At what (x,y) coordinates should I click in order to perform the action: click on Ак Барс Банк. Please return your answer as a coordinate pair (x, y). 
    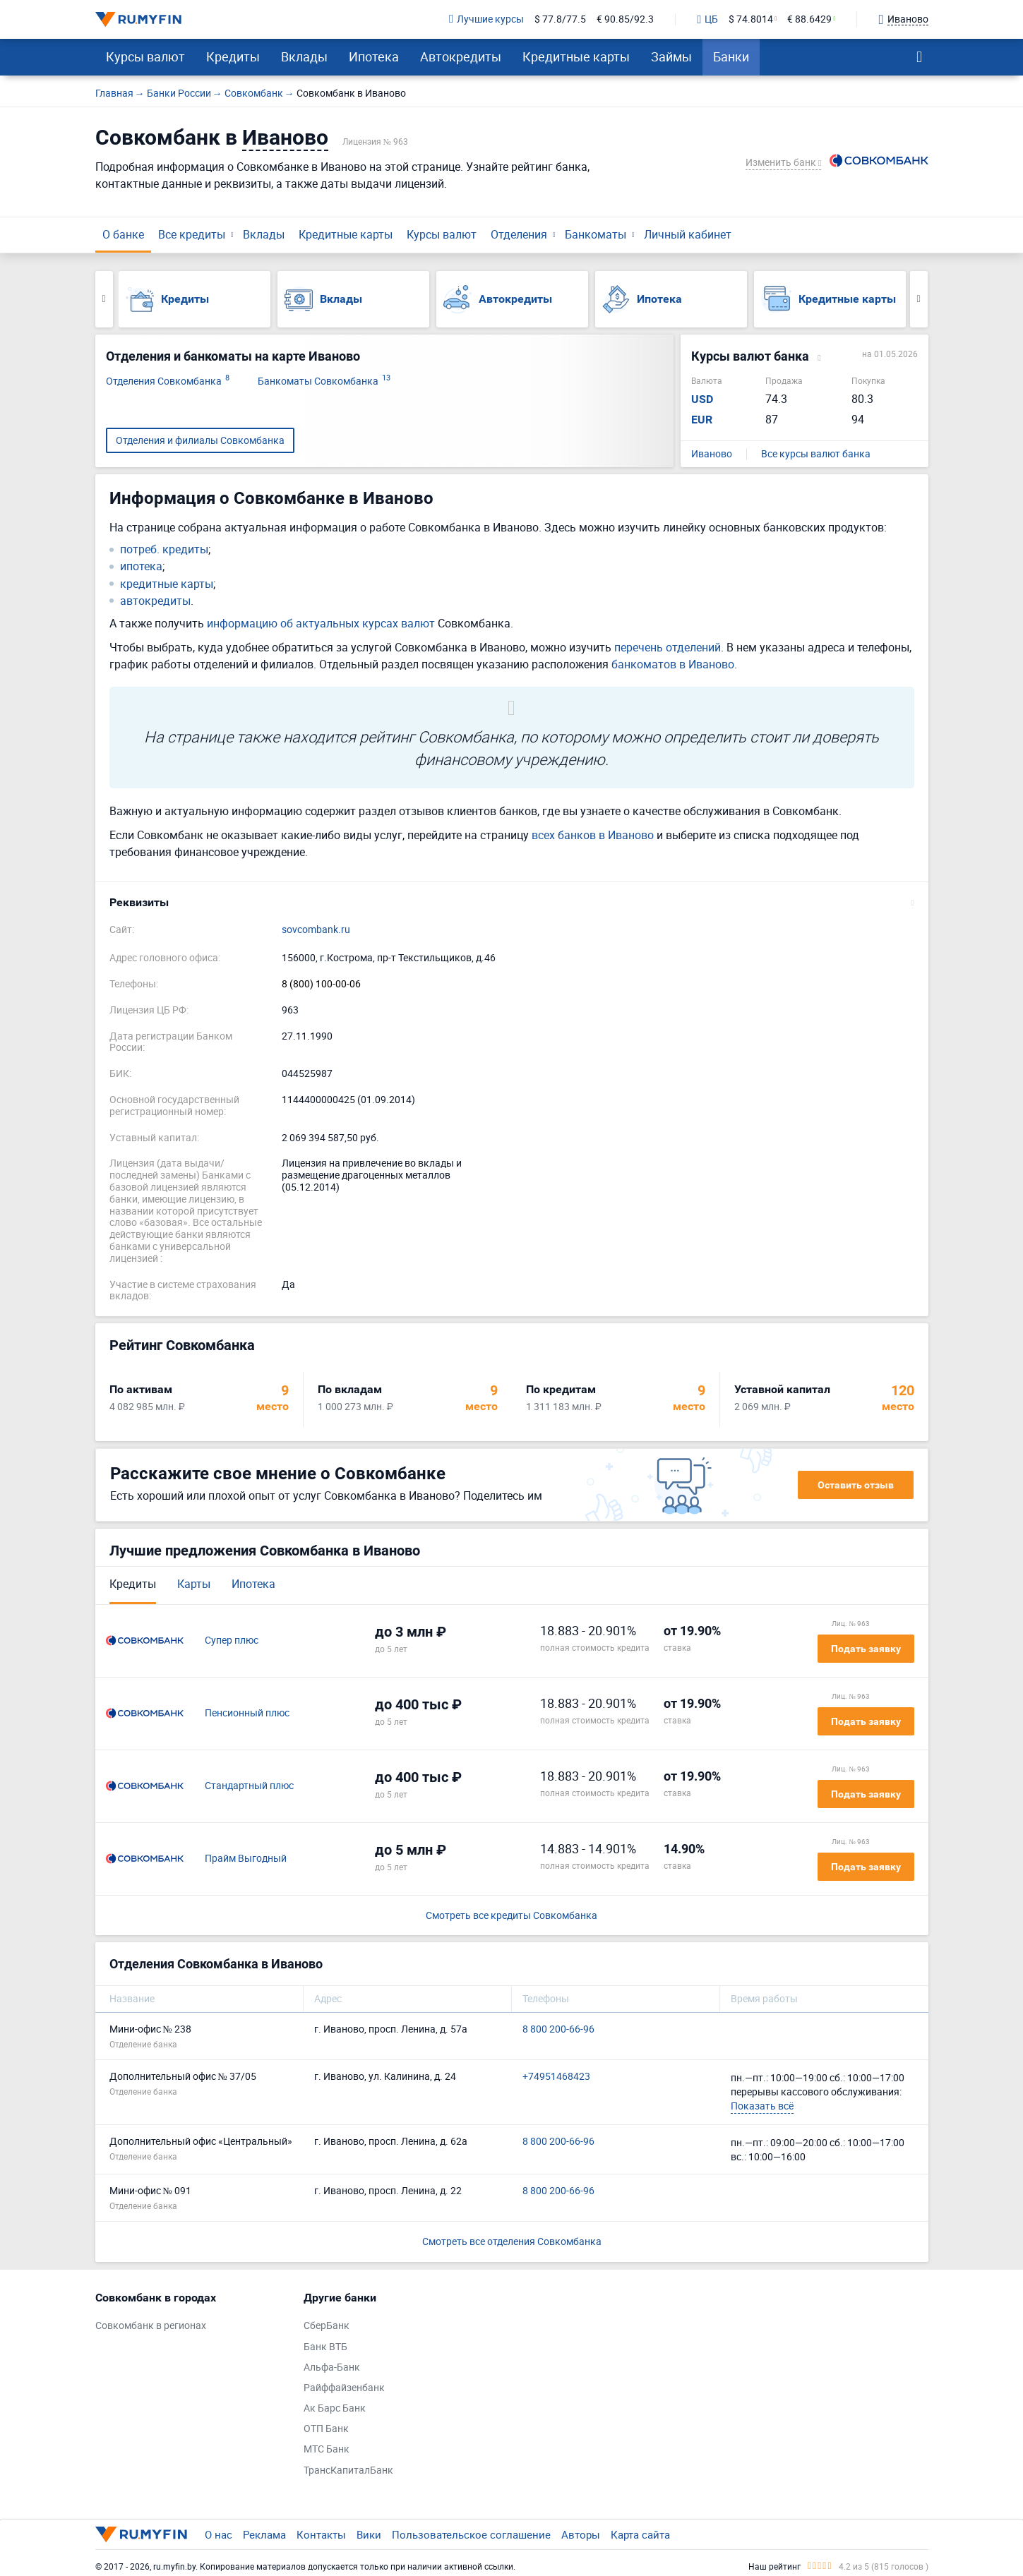
    Looking at the image, I should click on (335, 2408).